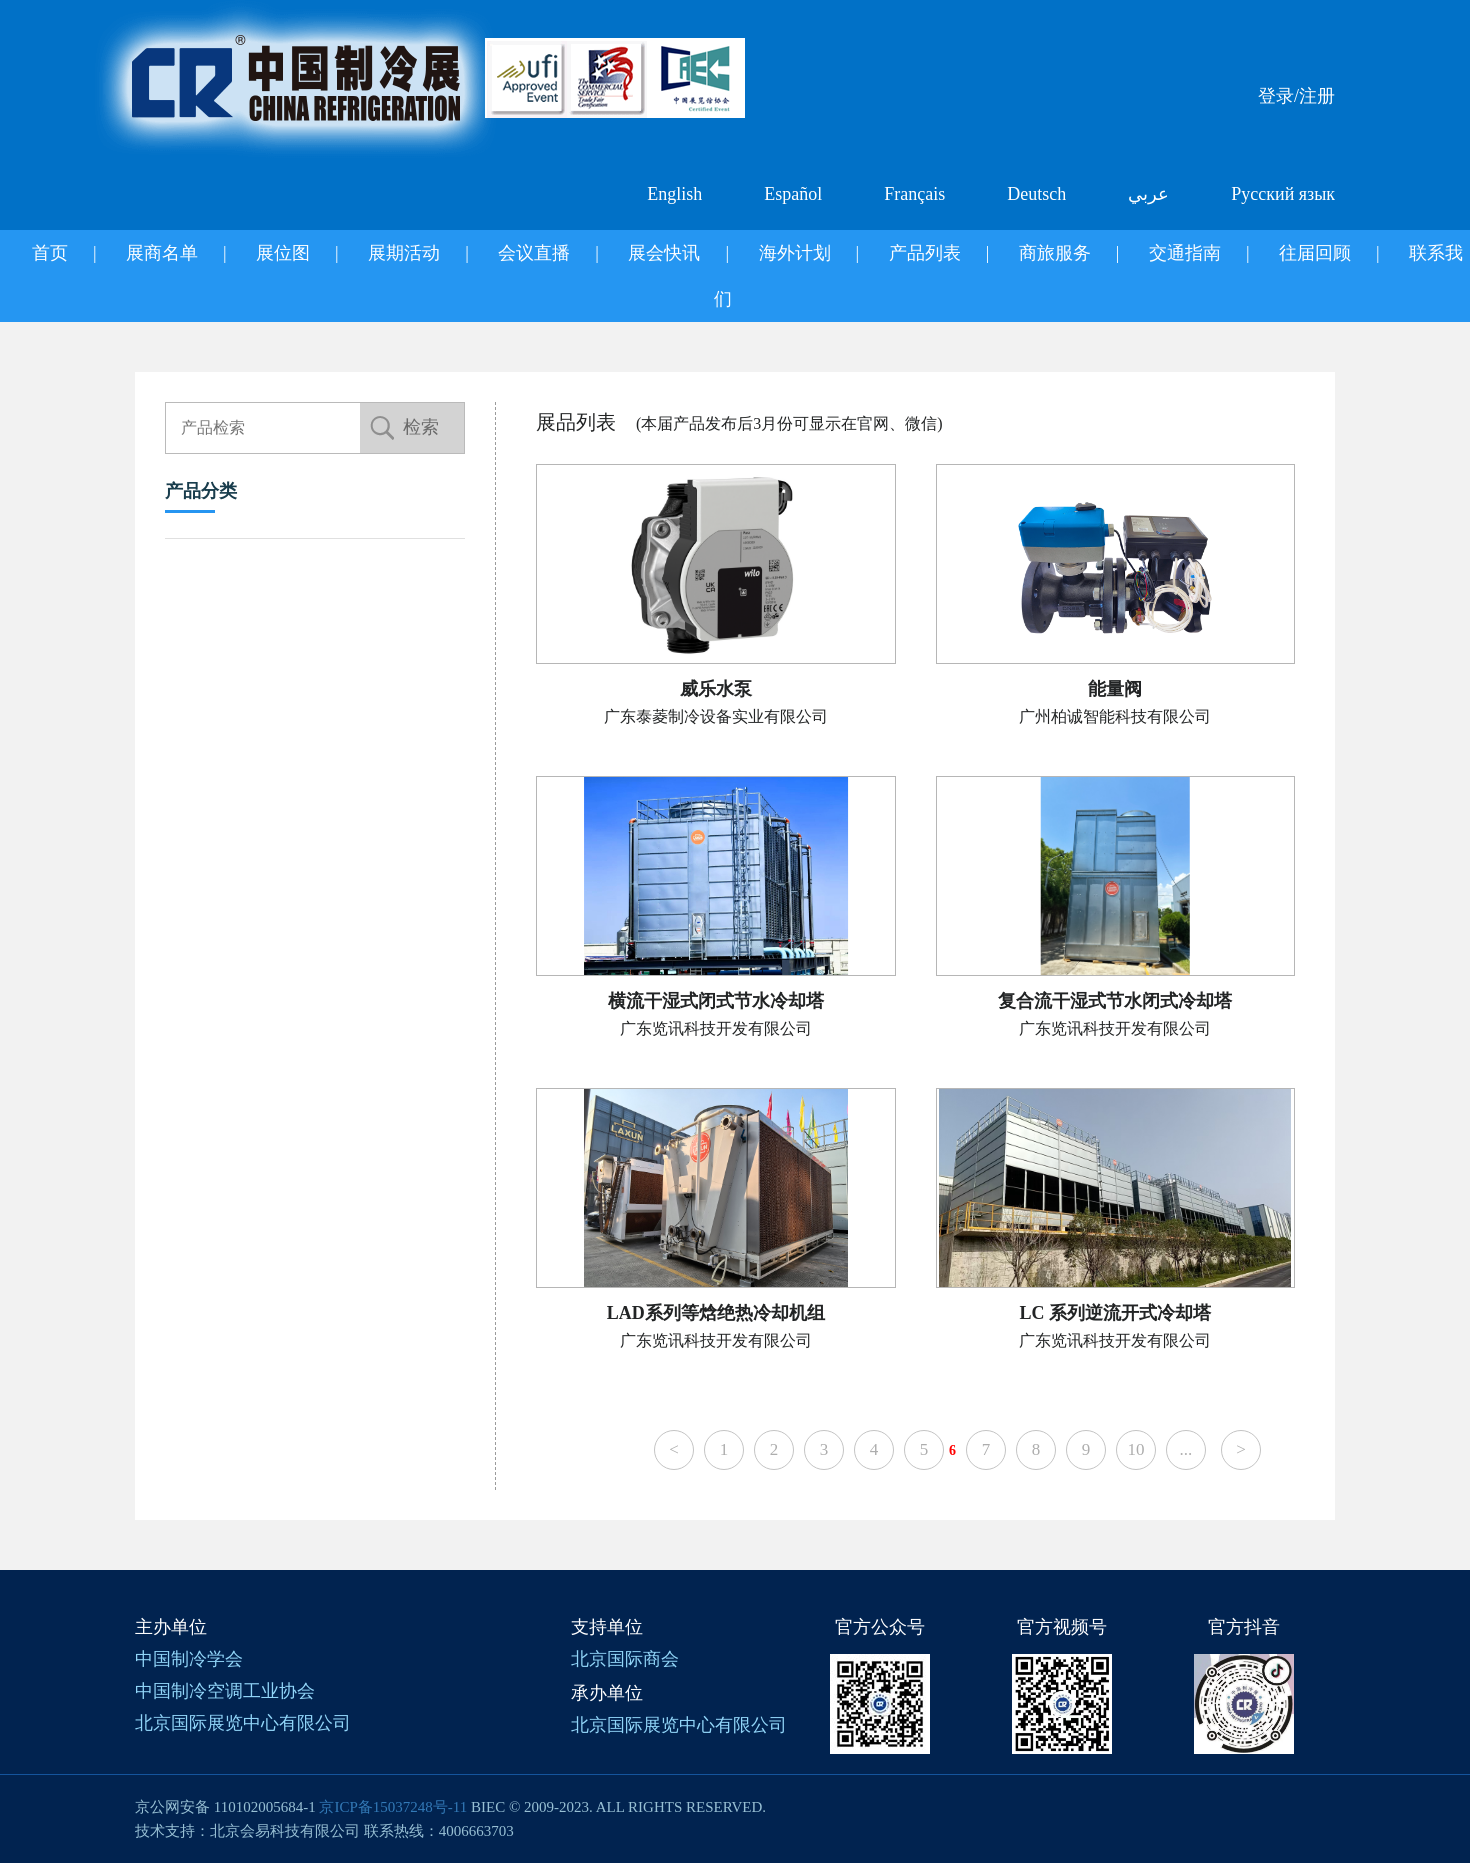  Describe the element at coordinates (664, 253) in the screenshot. I see `展会快讯` at that location.